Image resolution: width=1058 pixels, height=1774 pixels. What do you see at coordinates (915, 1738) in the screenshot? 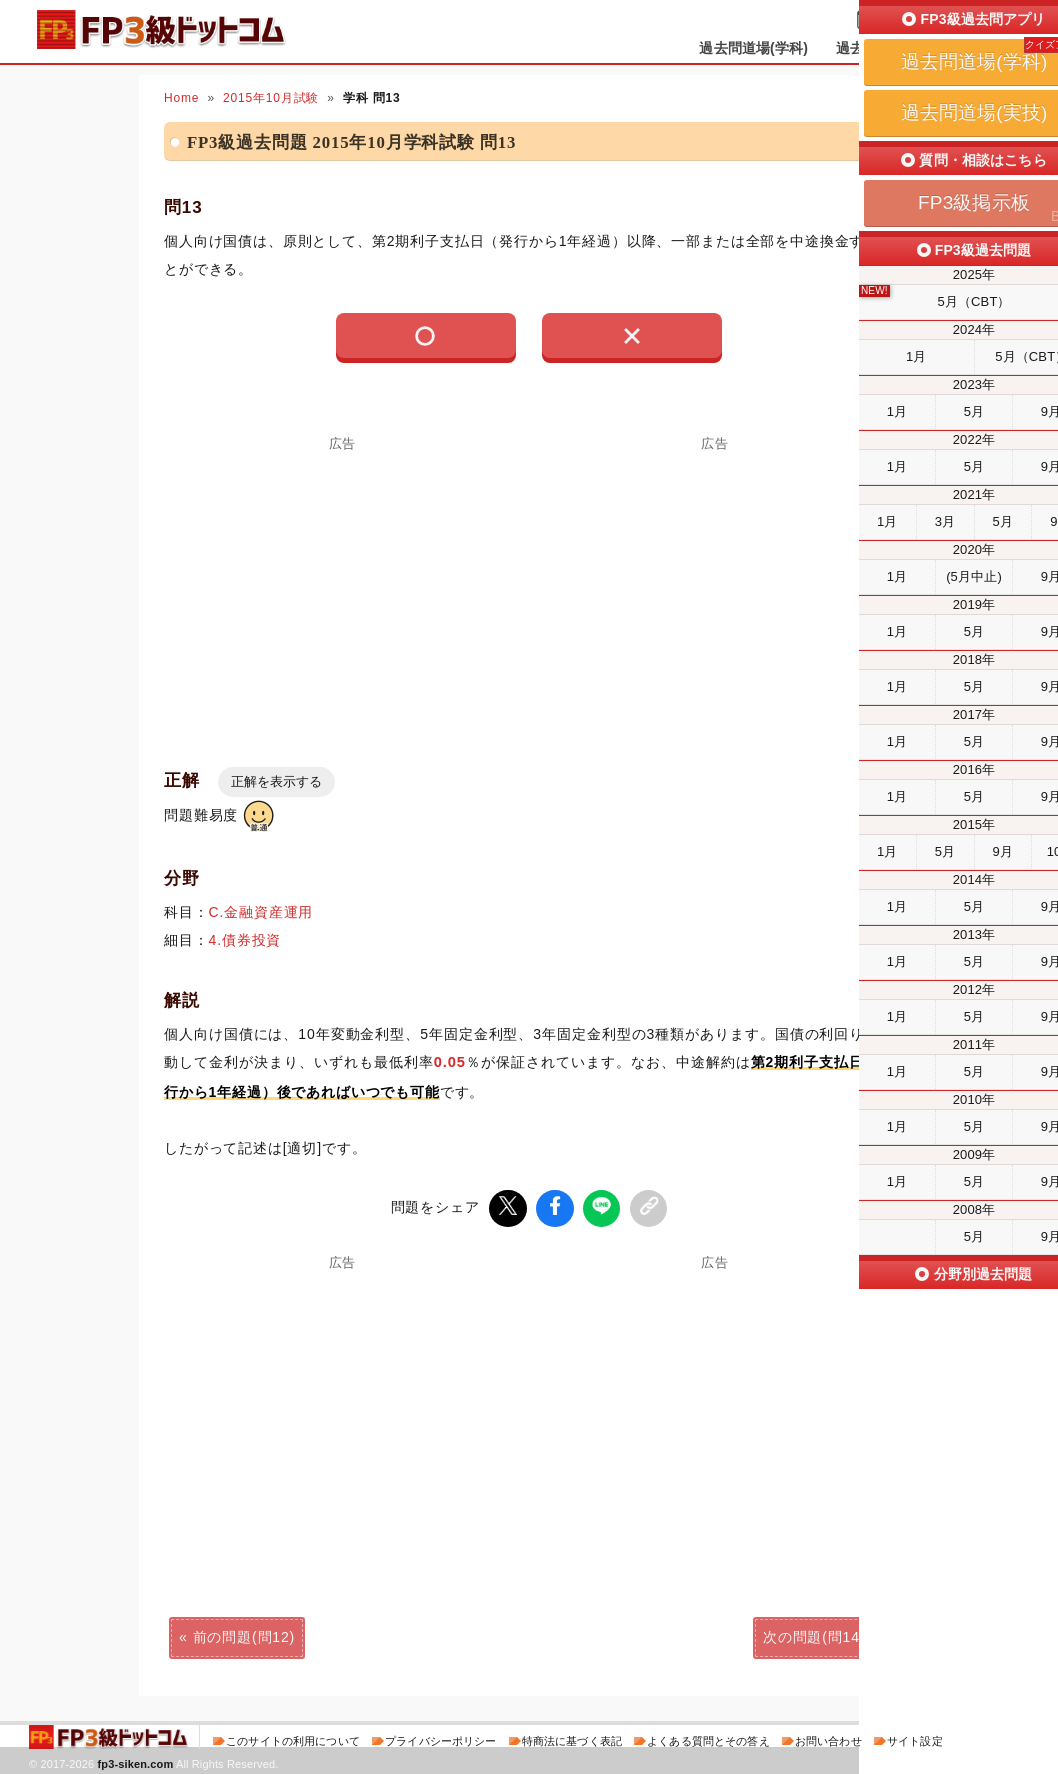
I see `サイト設定` at bounding box center [915, 1738].